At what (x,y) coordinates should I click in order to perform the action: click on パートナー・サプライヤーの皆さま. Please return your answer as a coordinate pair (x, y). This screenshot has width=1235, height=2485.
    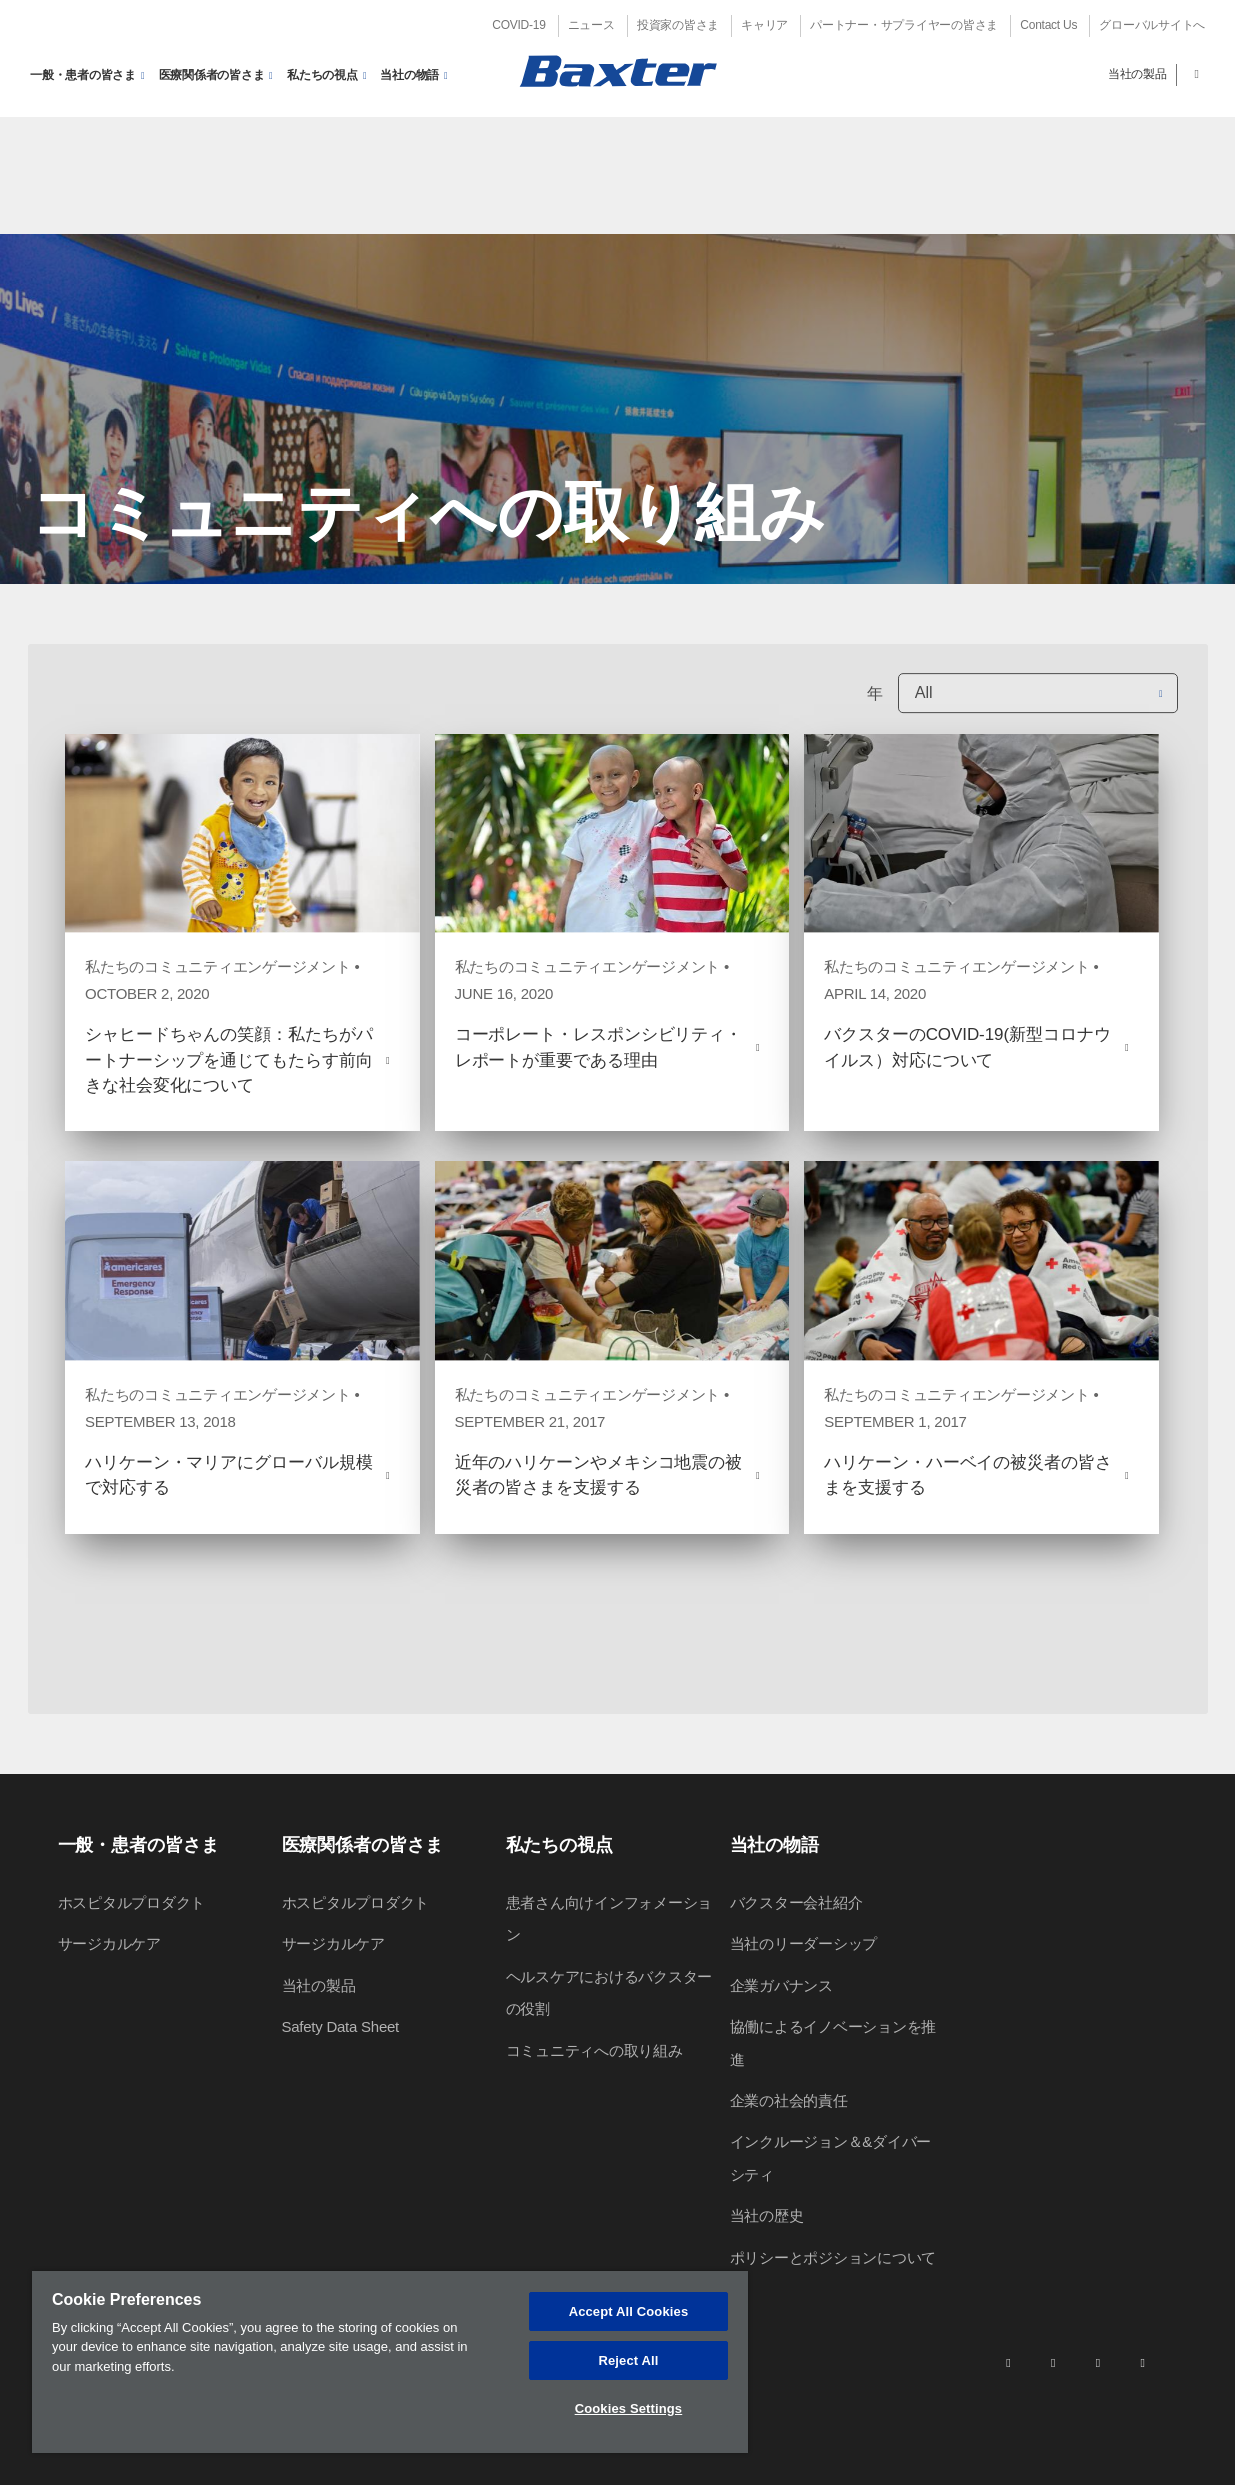
    Looking at the image, I should click on (904, 25).